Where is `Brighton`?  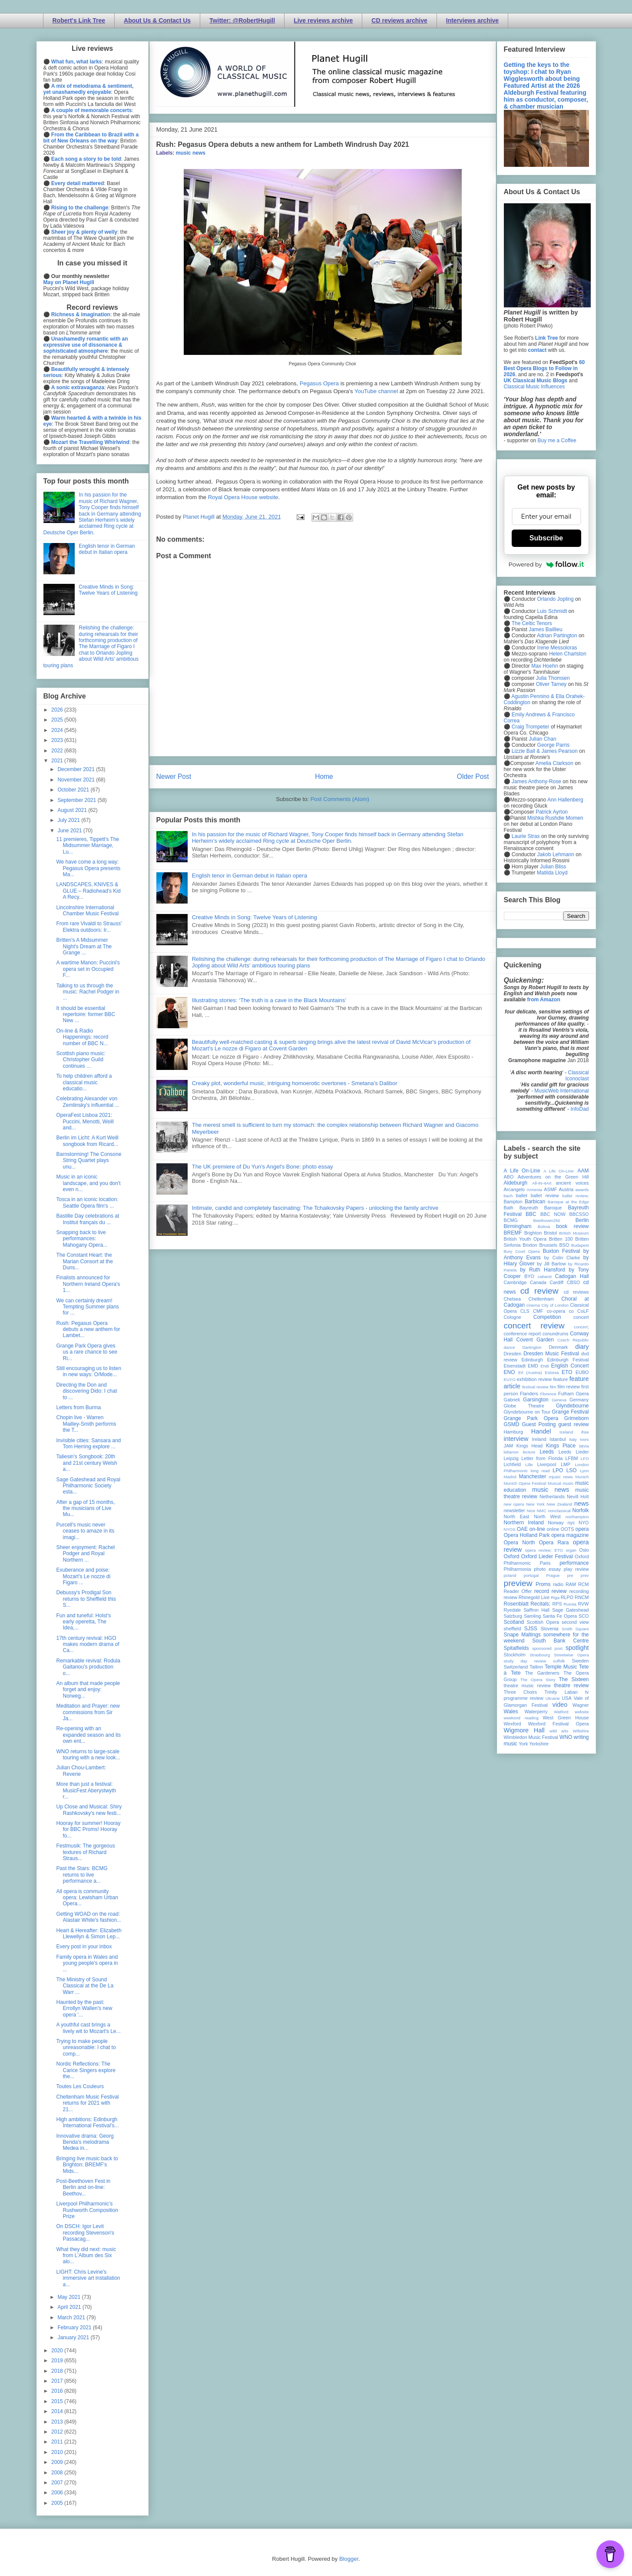
Brighton is located at coordinates (533, 1232).